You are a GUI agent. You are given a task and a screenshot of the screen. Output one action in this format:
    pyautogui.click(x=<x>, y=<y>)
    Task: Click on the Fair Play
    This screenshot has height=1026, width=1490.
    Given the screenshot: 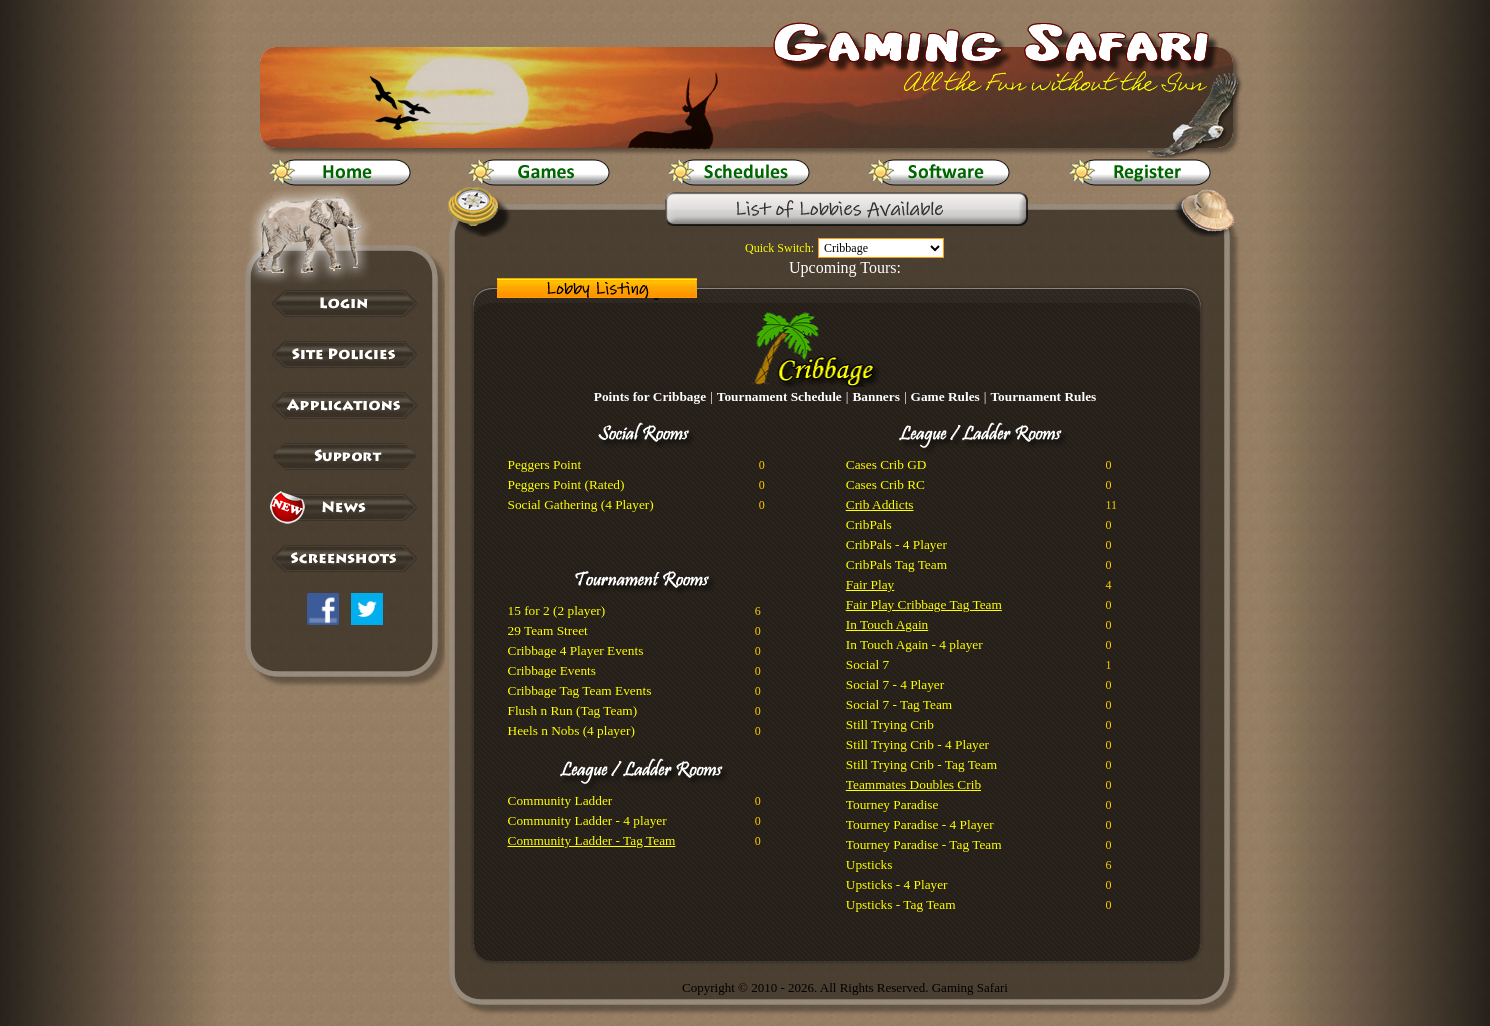 What is the action you would take?
    pyautogui.click(x=870, y=584)
    